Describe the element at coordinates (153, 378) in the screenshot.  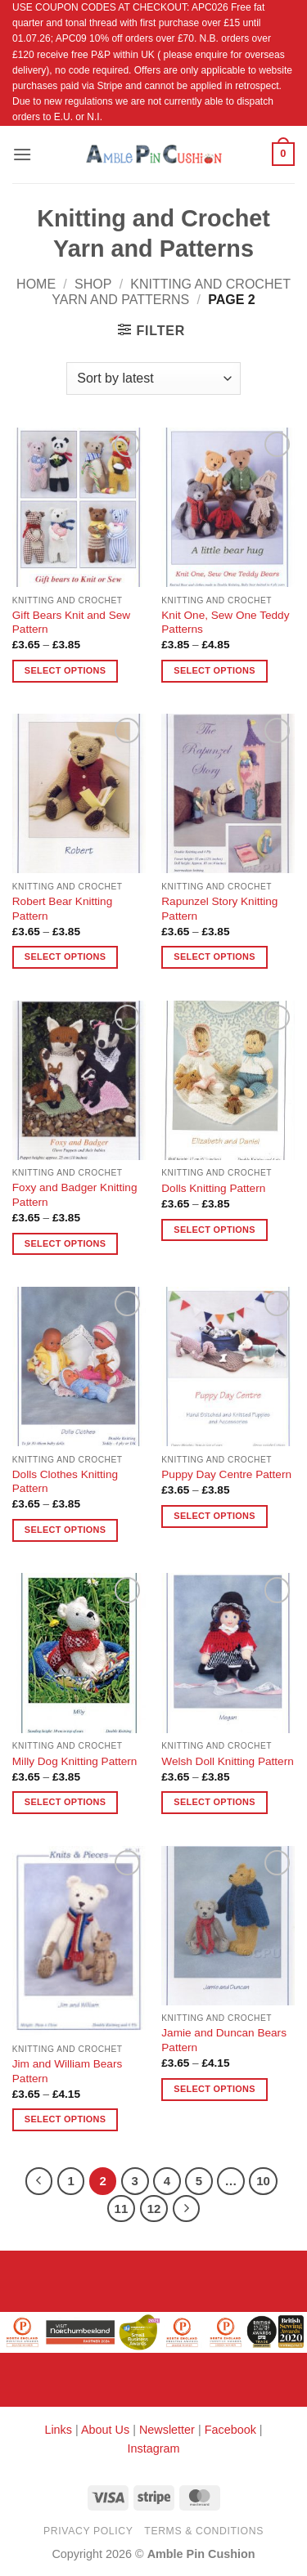
I see `[Shop order]` at that location.